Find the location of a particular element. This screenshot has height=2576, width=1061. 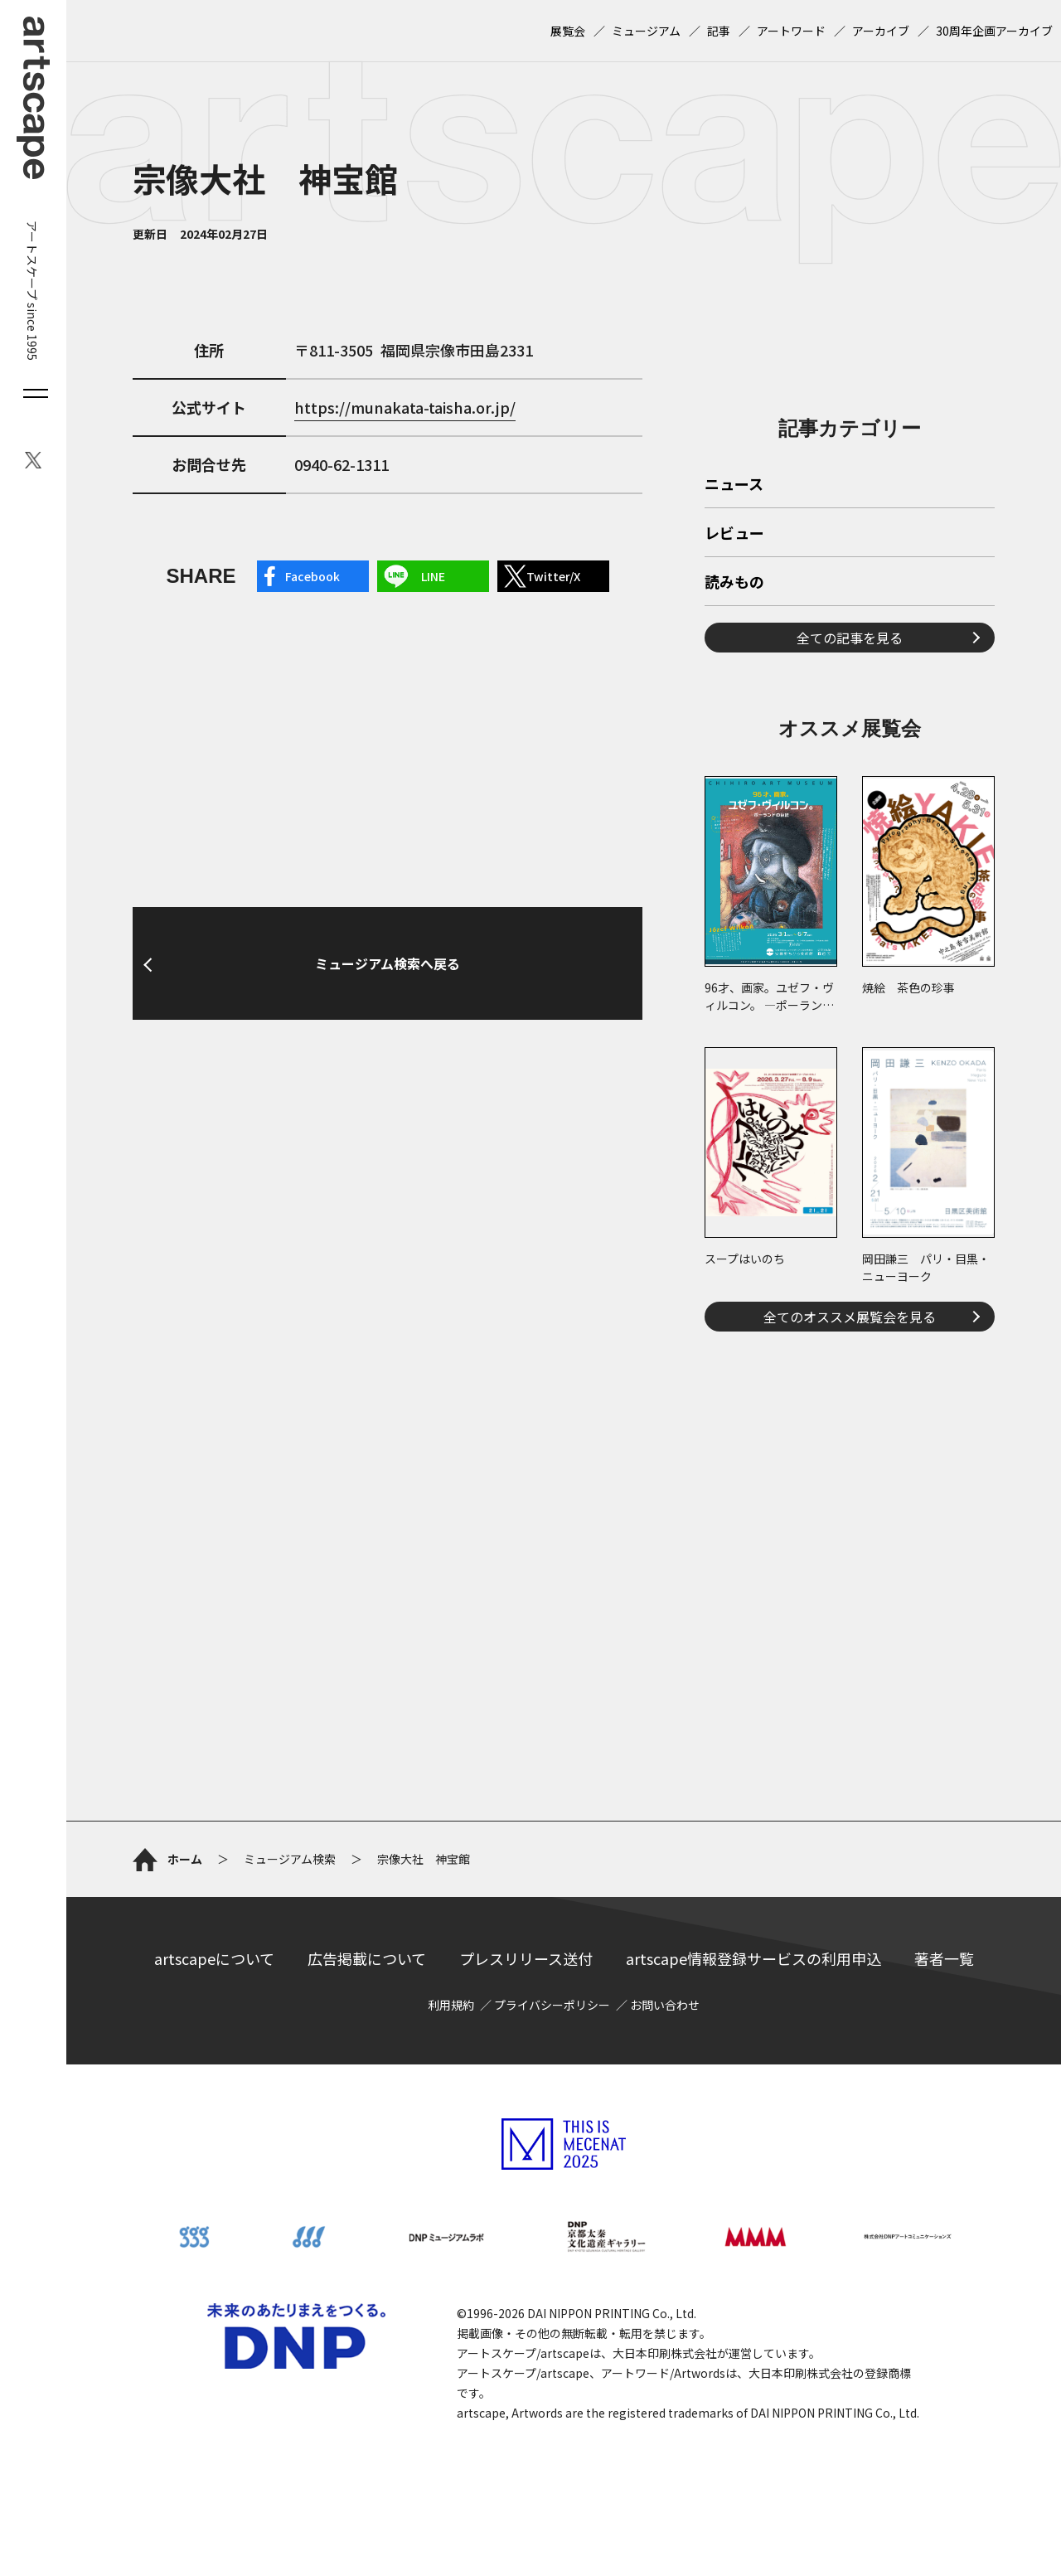

アーカイブ is located at coordinates (880, 30).